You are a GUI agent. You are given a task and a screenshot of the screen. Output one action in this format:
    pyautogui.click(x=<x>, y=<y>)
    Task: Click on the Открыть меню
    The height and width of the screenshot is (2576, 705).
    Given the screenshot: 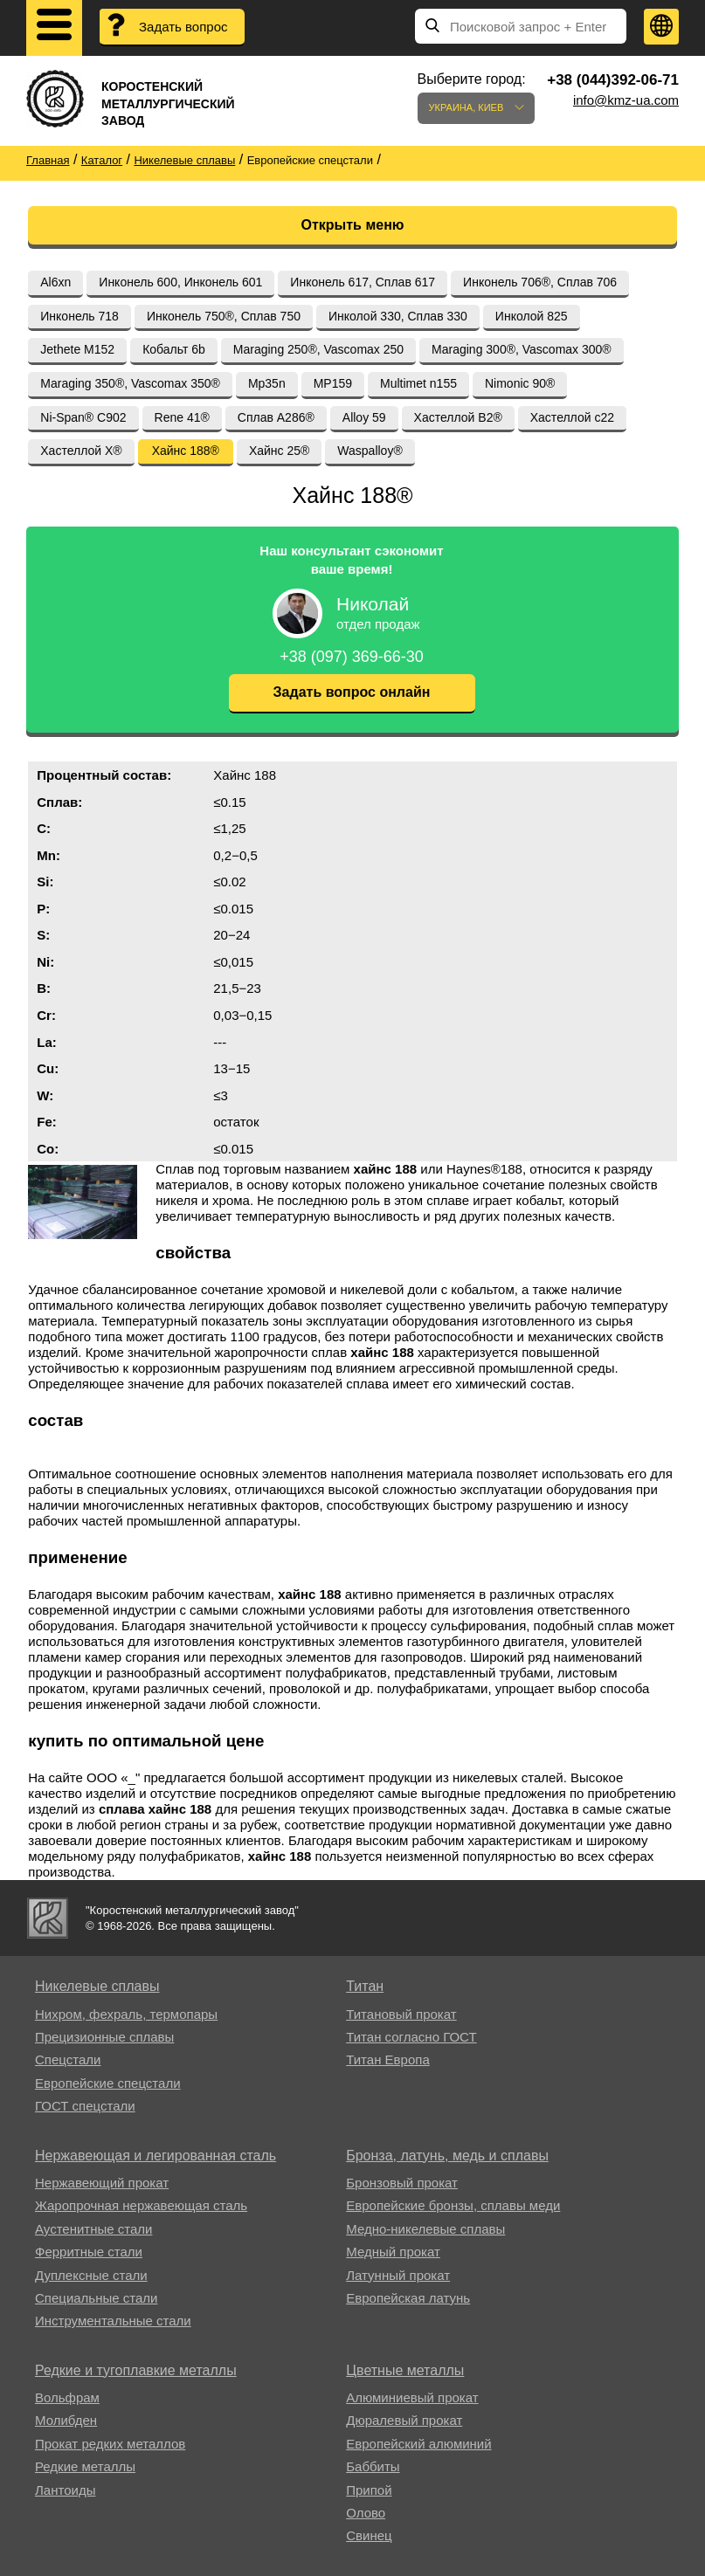 What is the action you would take?
    pyautogui.click(x=352, y=224)
    